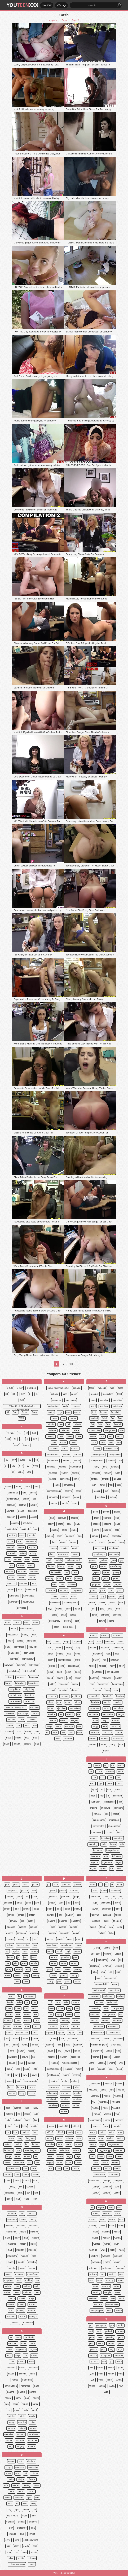  Describe the element at coordinates (77, 1909) in the screenshot. I see `painful` at that location.